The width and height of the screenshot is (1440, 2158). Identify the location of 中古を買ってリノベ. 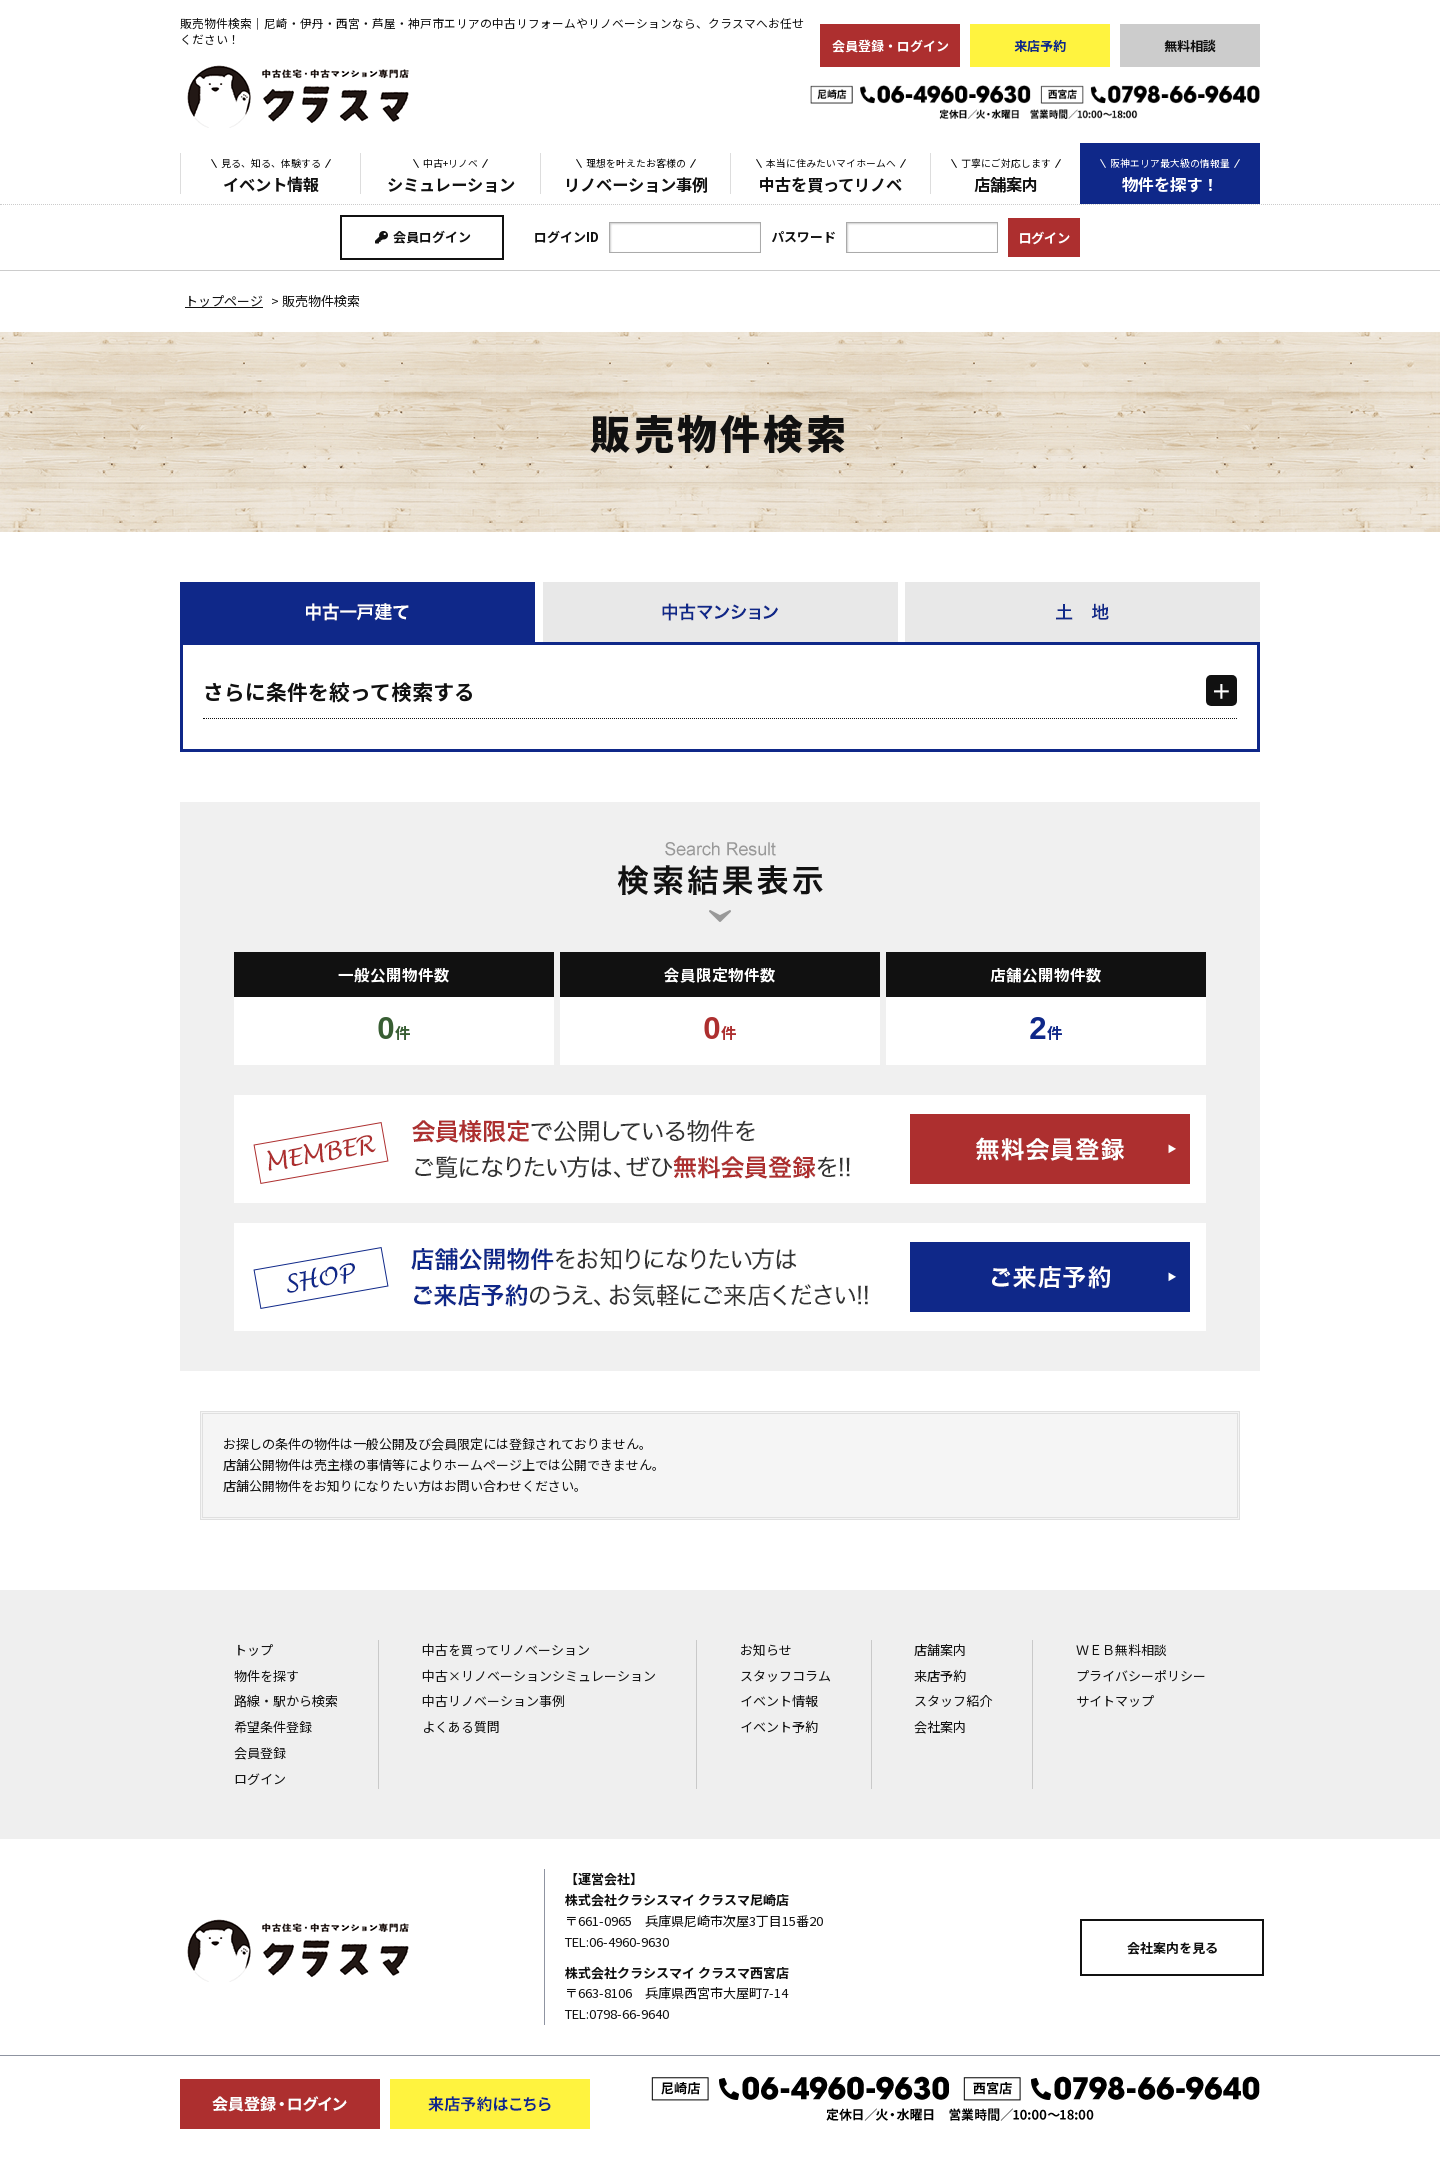
(831, 174).